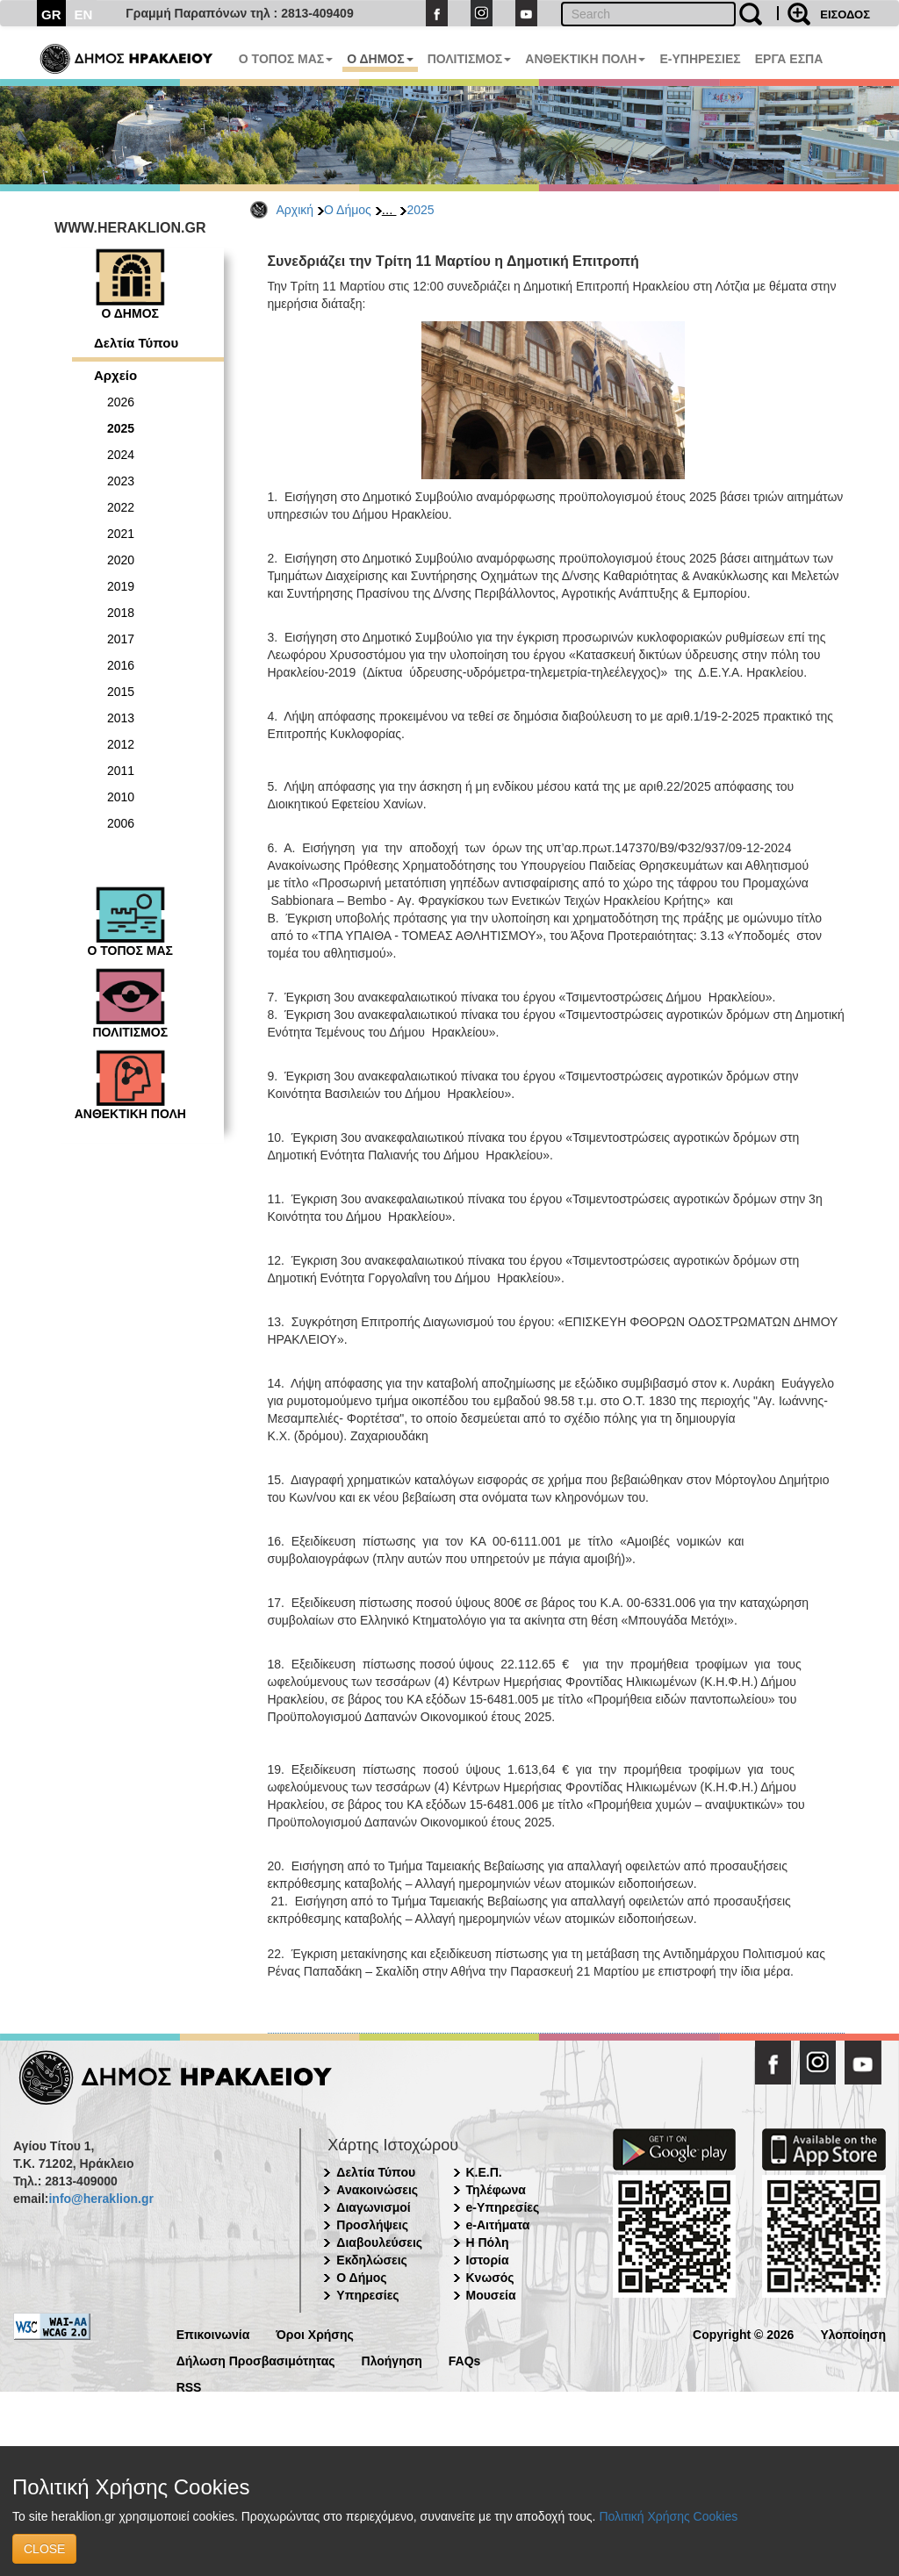 Image resolution: width=899 pixels, height=2576 pixels. Describe the element at coordinates (465, 2359) in the screenshot. I see `FAQs` at that location.